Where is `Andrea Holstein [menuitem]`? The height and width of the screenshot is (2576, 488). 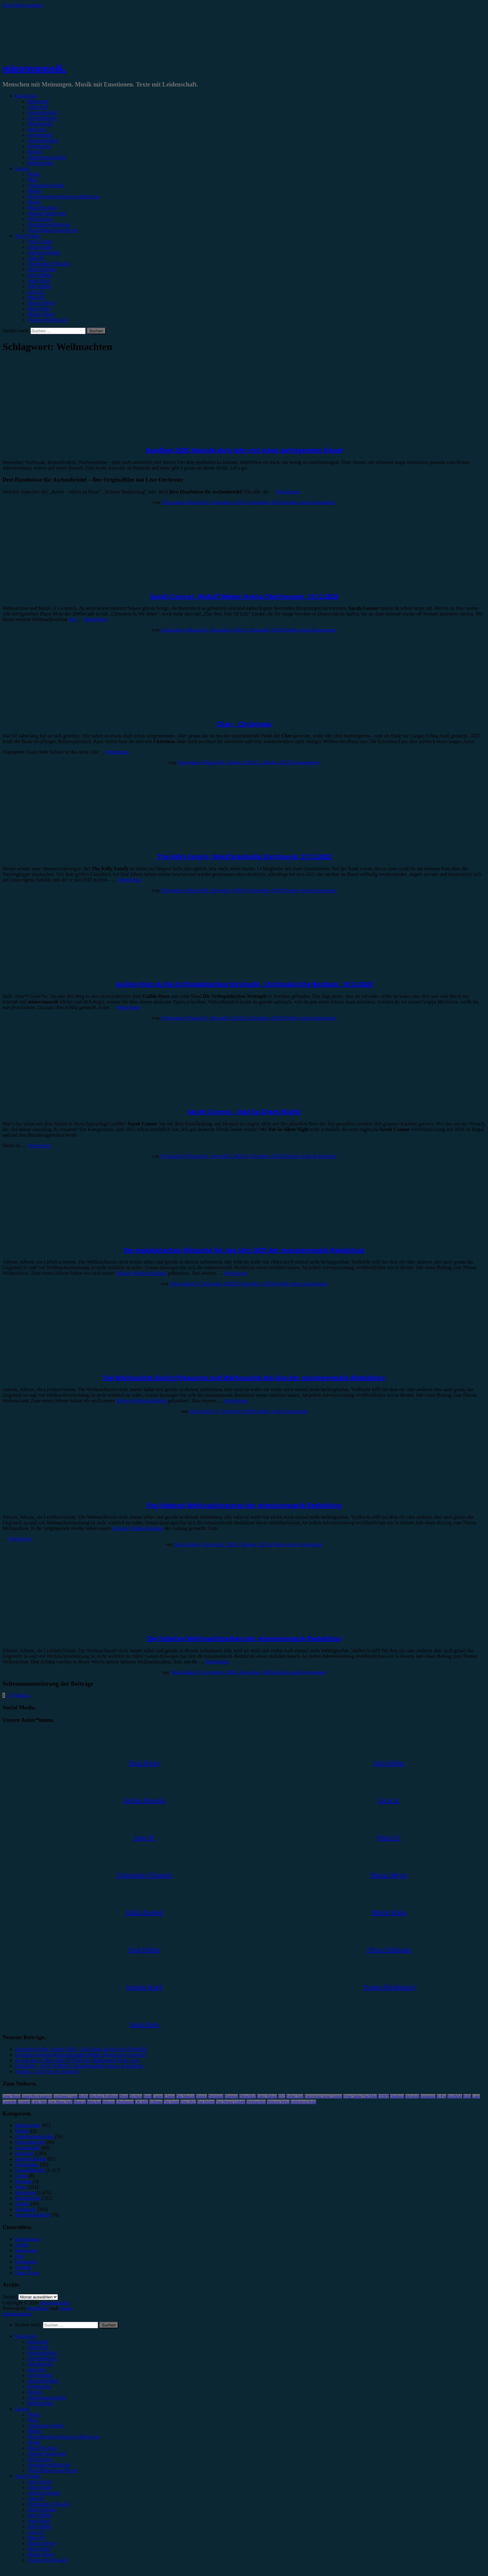
Andrea Holstein [menuitem] is located at coordinates (43, 2492).